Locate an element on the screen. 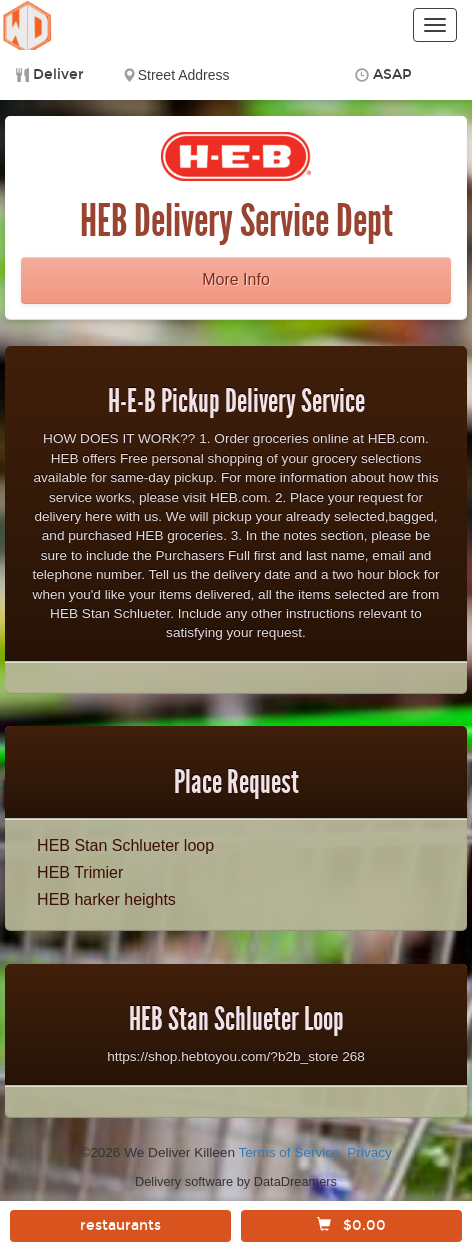 Image resolution: width=472 pixels, height=1250 pixels. Delivery software by DataDreamers is located at coordinates (236, 1181).